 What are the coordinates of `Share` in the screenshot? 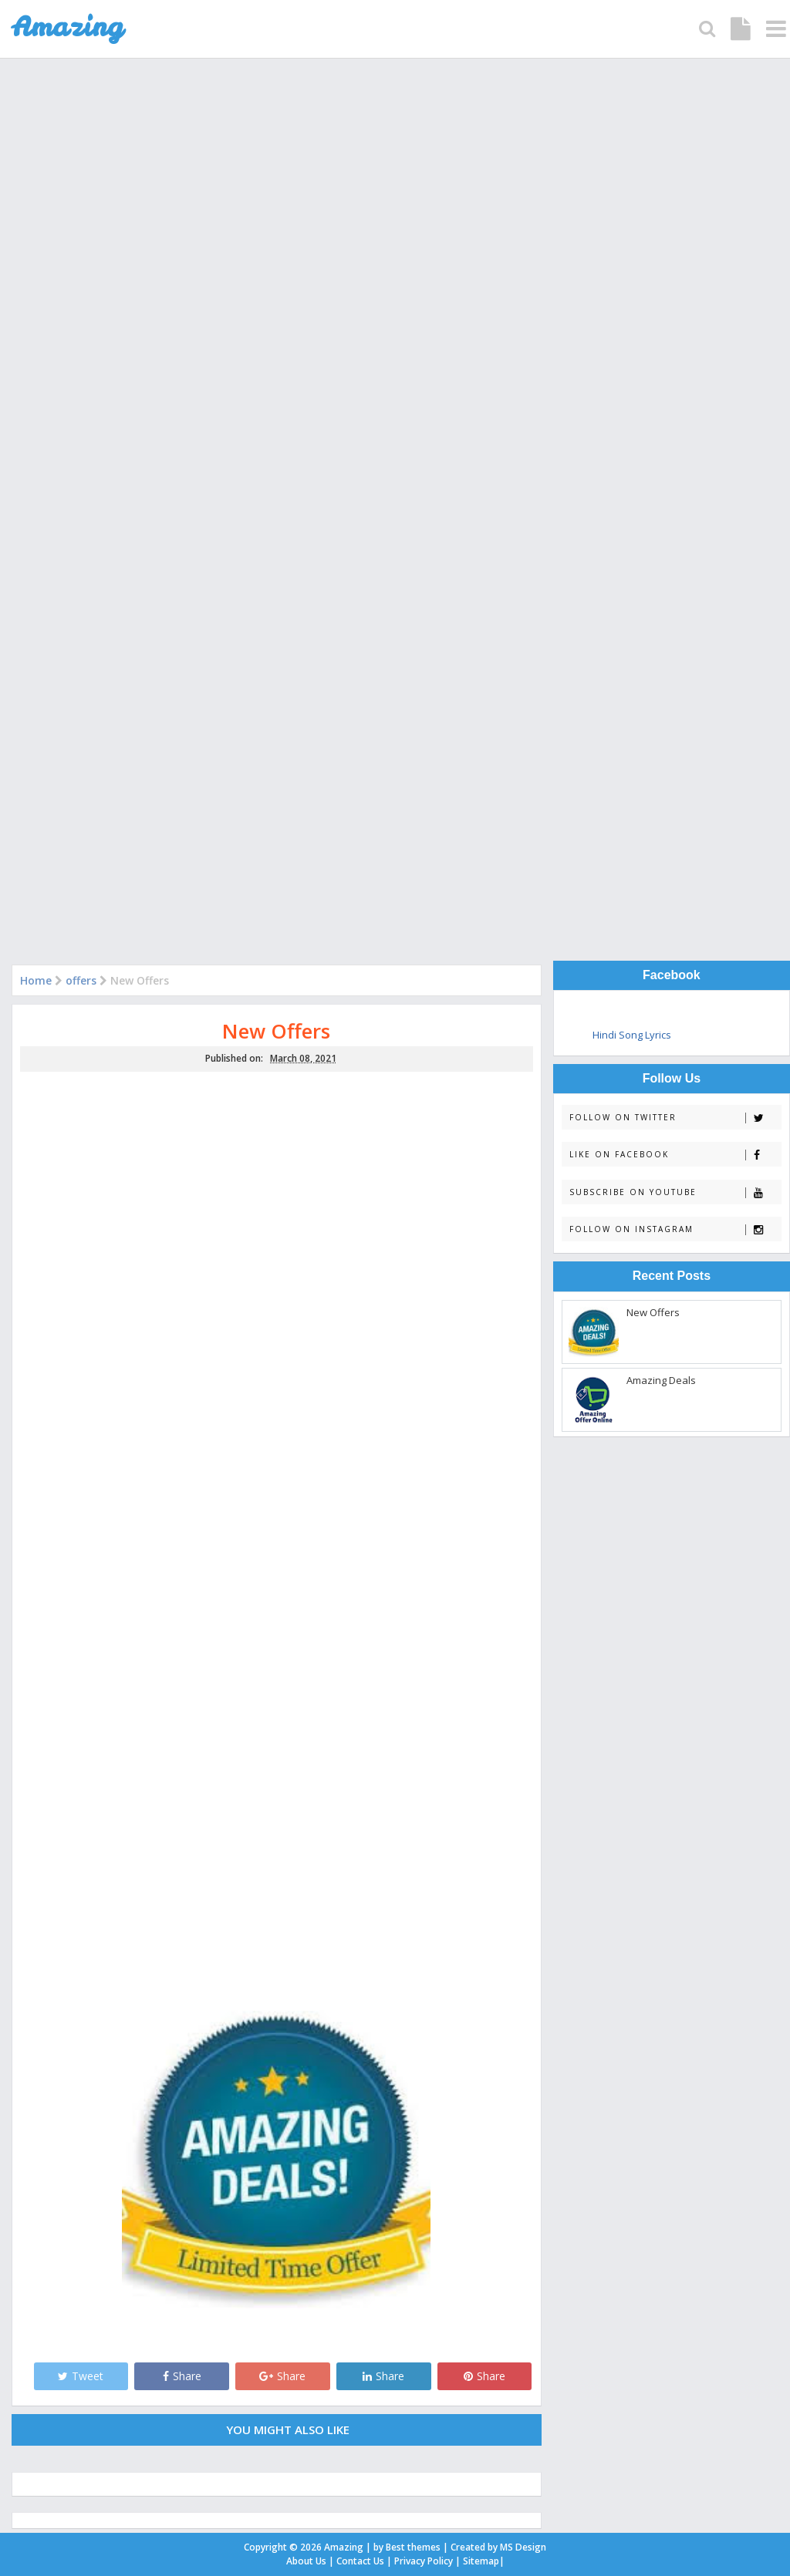 It's located at (182, 2376).